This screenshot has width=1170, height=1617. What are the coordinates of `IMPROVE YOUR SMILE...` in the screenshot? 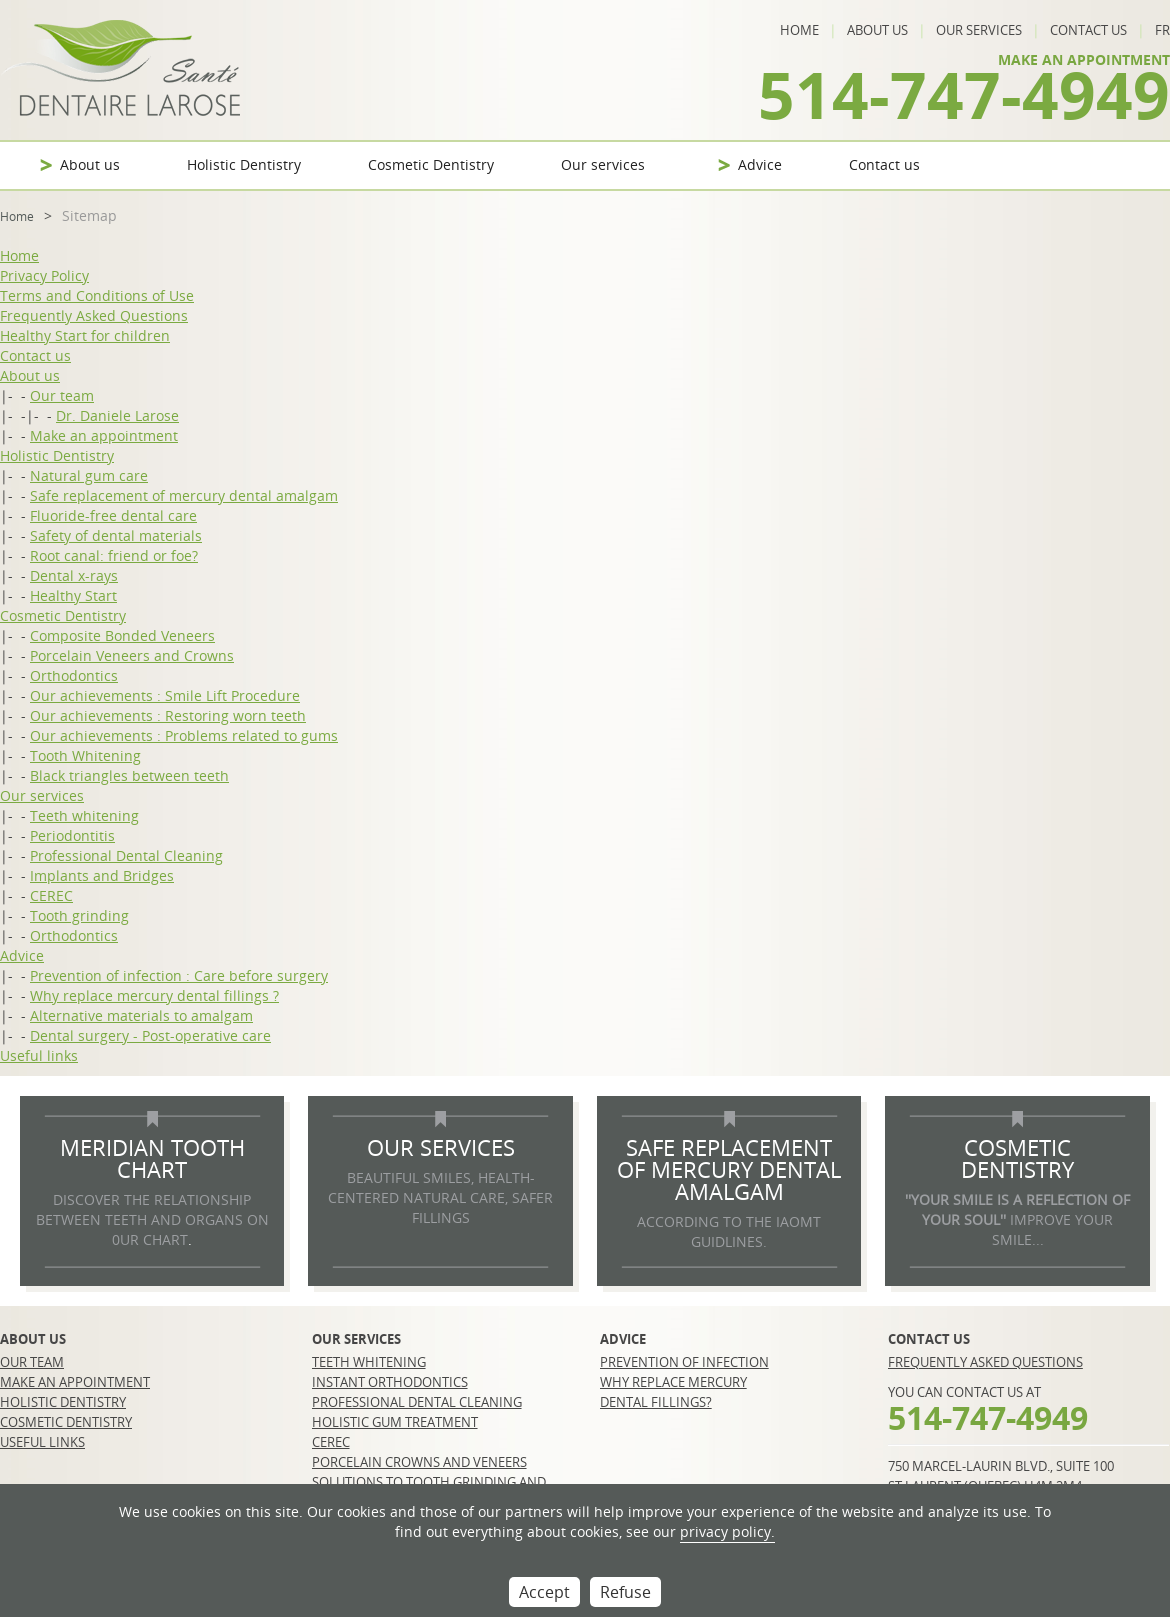 It's located at (1017, 1219).